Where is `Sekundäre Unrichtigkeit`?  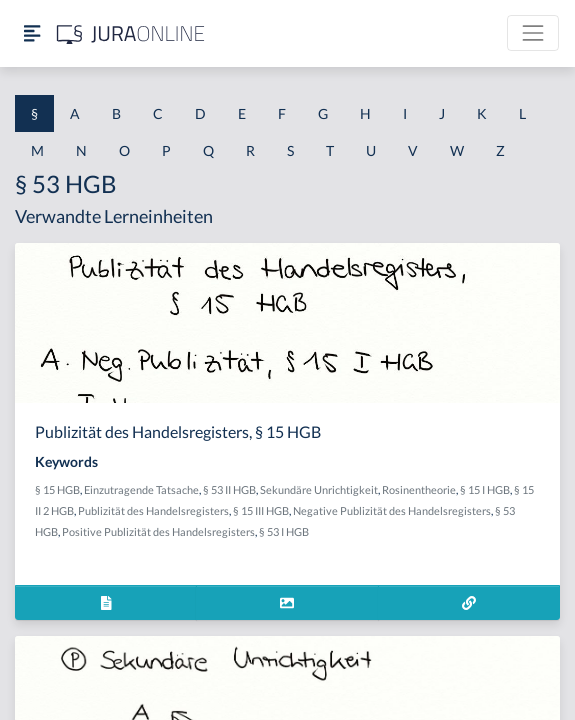 Sekundäre Unrichtigkeit is located at coordinates (319, 489).